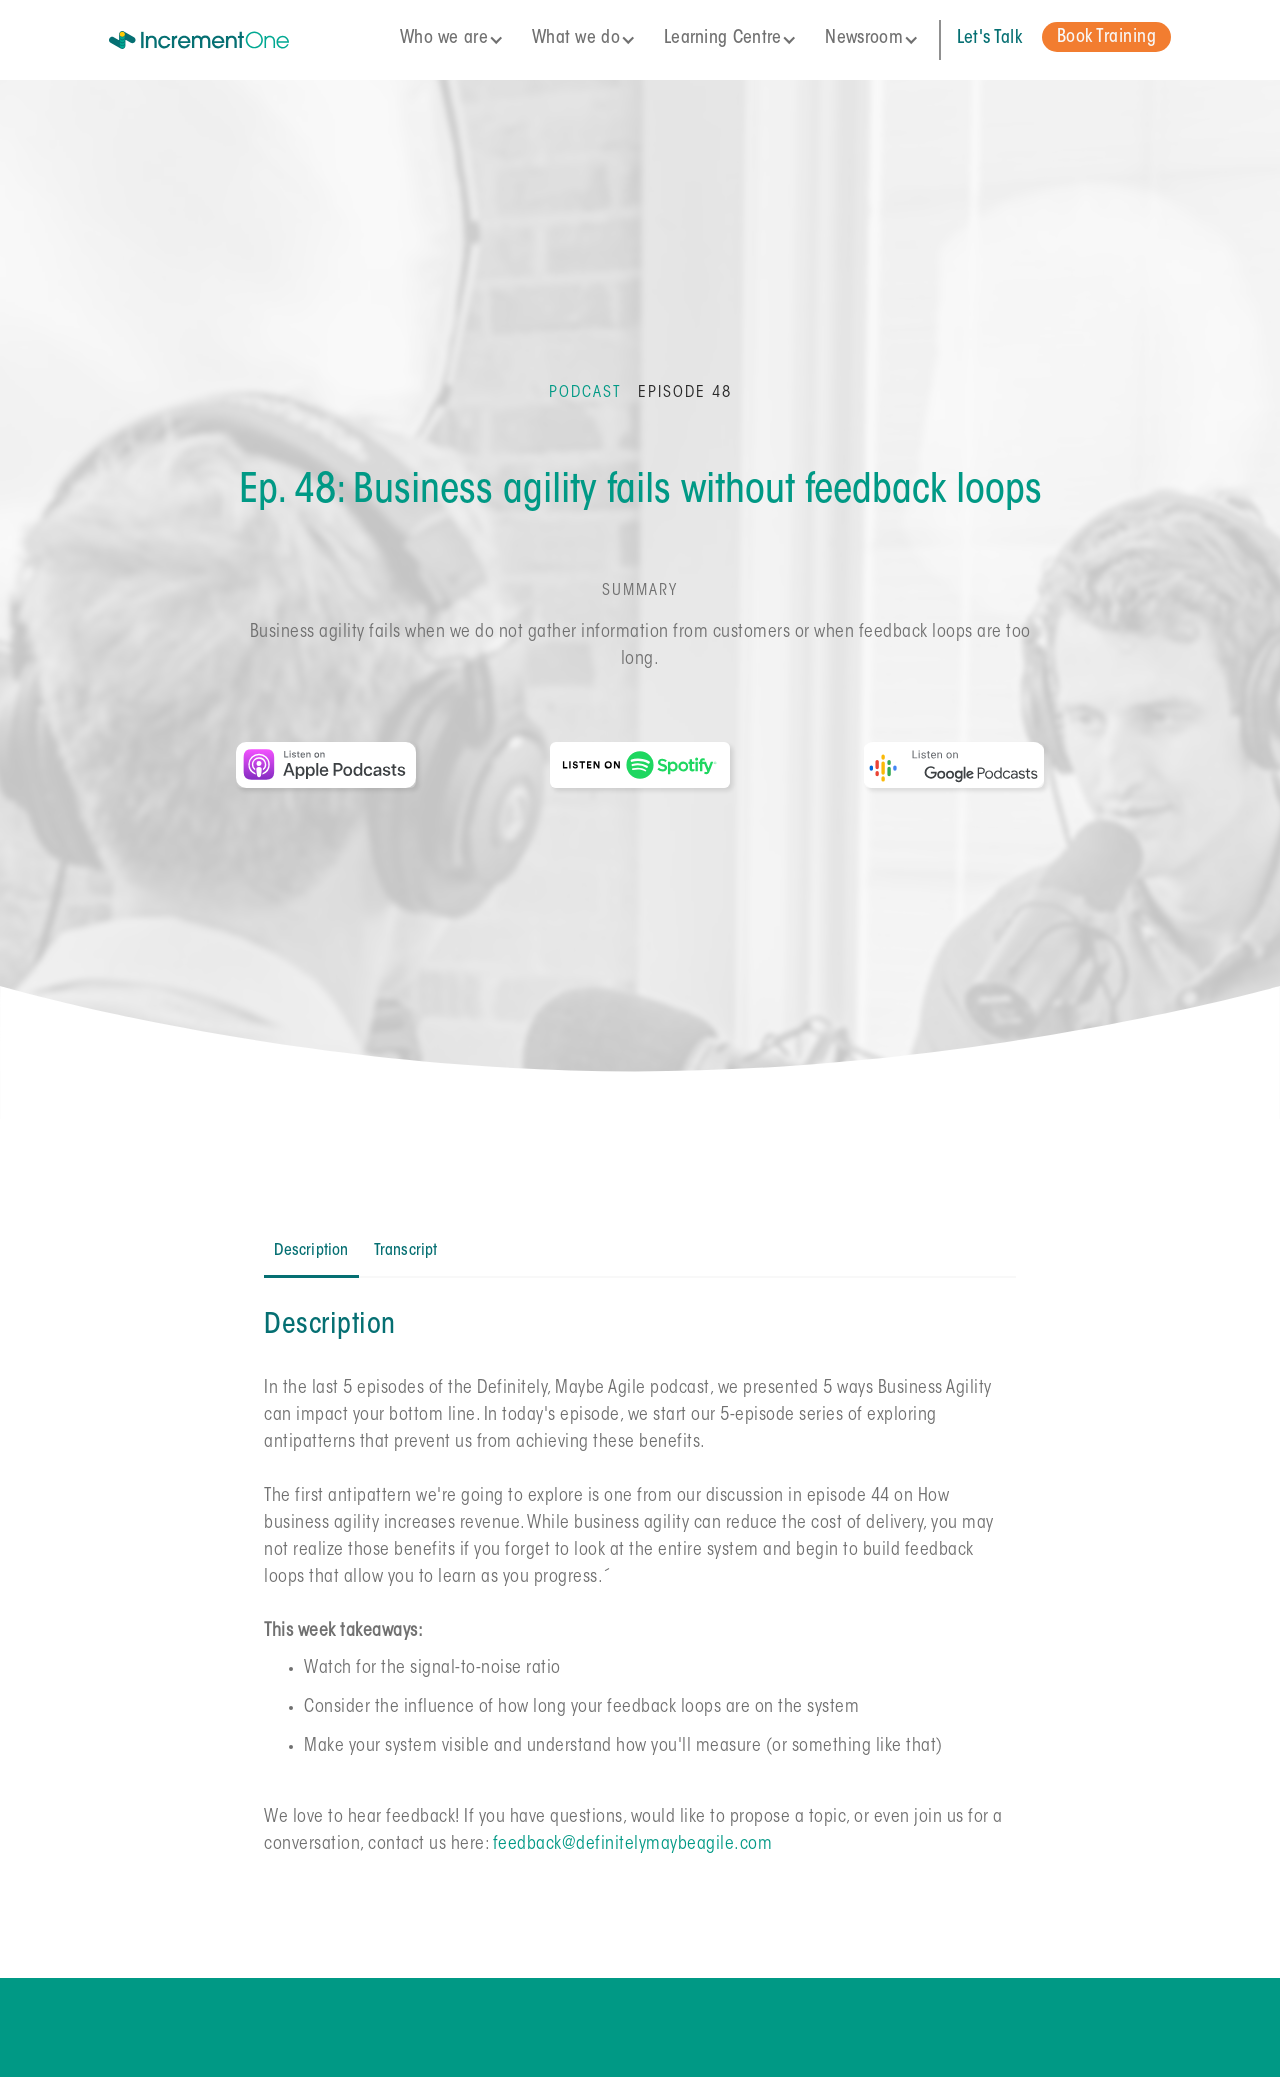  I want to click on [button], so click(458, 39).